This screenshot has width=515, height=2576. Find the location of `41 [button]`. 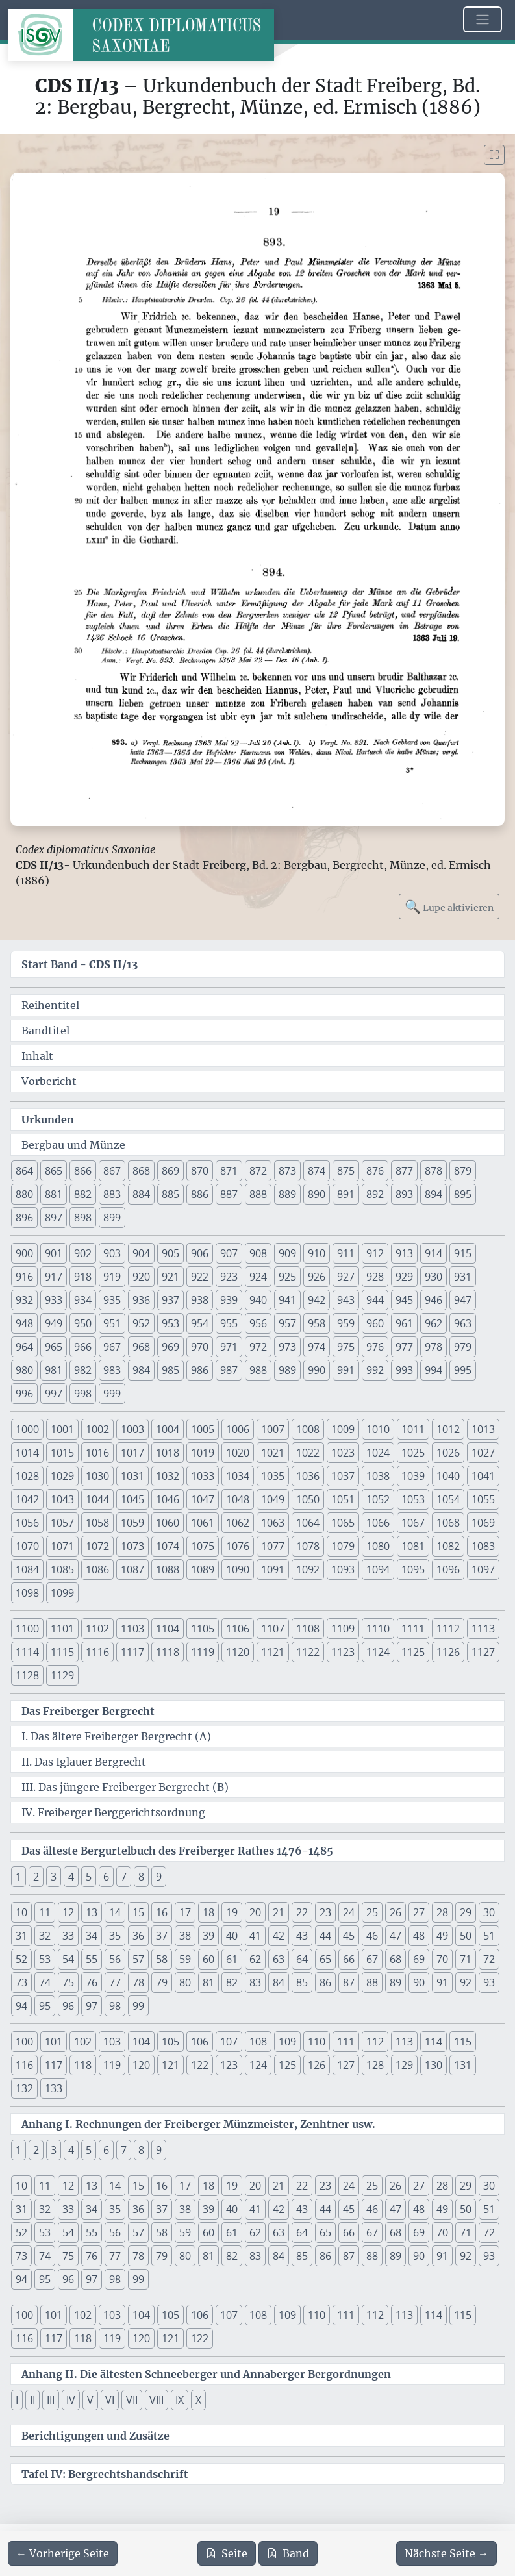

41 [button] is located at coordinates (255, 1936).